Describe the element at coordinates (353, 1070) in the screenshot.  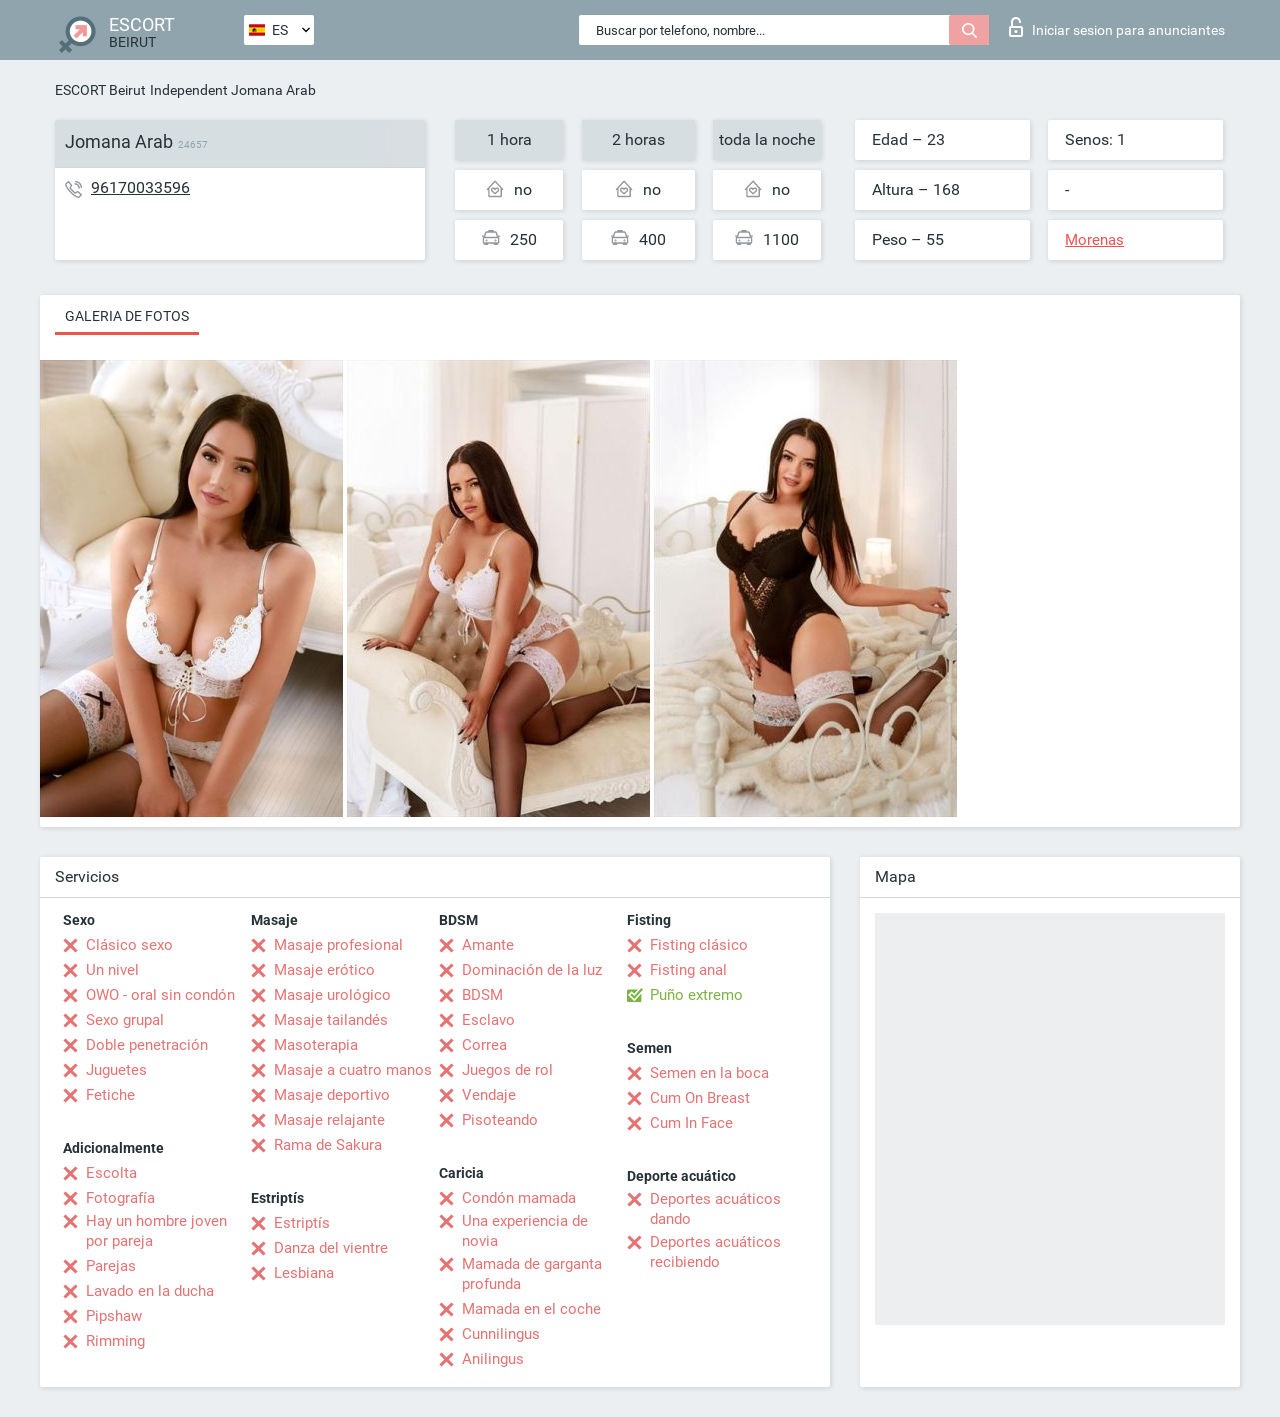
I see `Masaje a cuatro manos` at that location.